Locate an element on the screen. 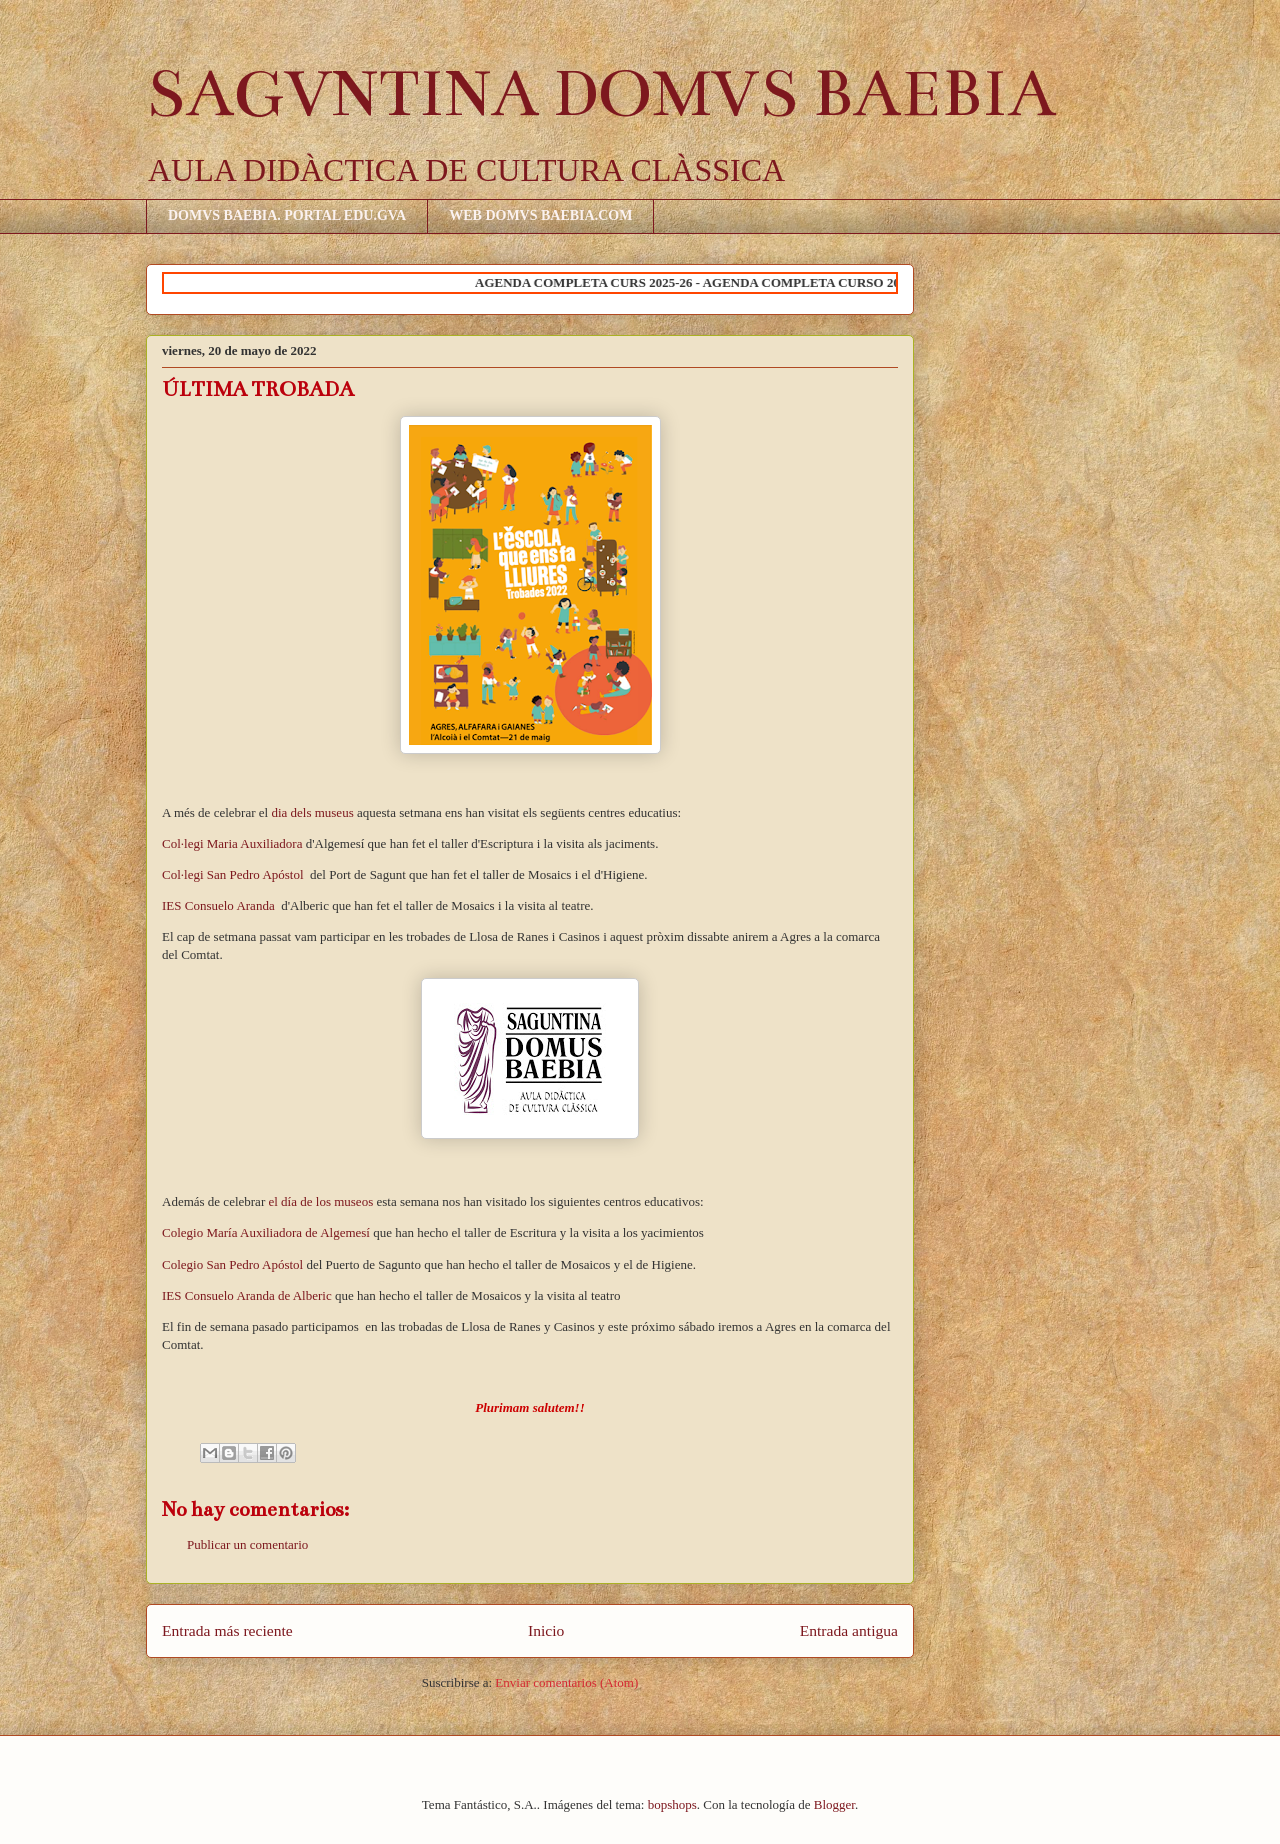 This screenshot has width=1280, height=1844. Enviar comentarios (Atom) is located at coordinates (566, 1682).